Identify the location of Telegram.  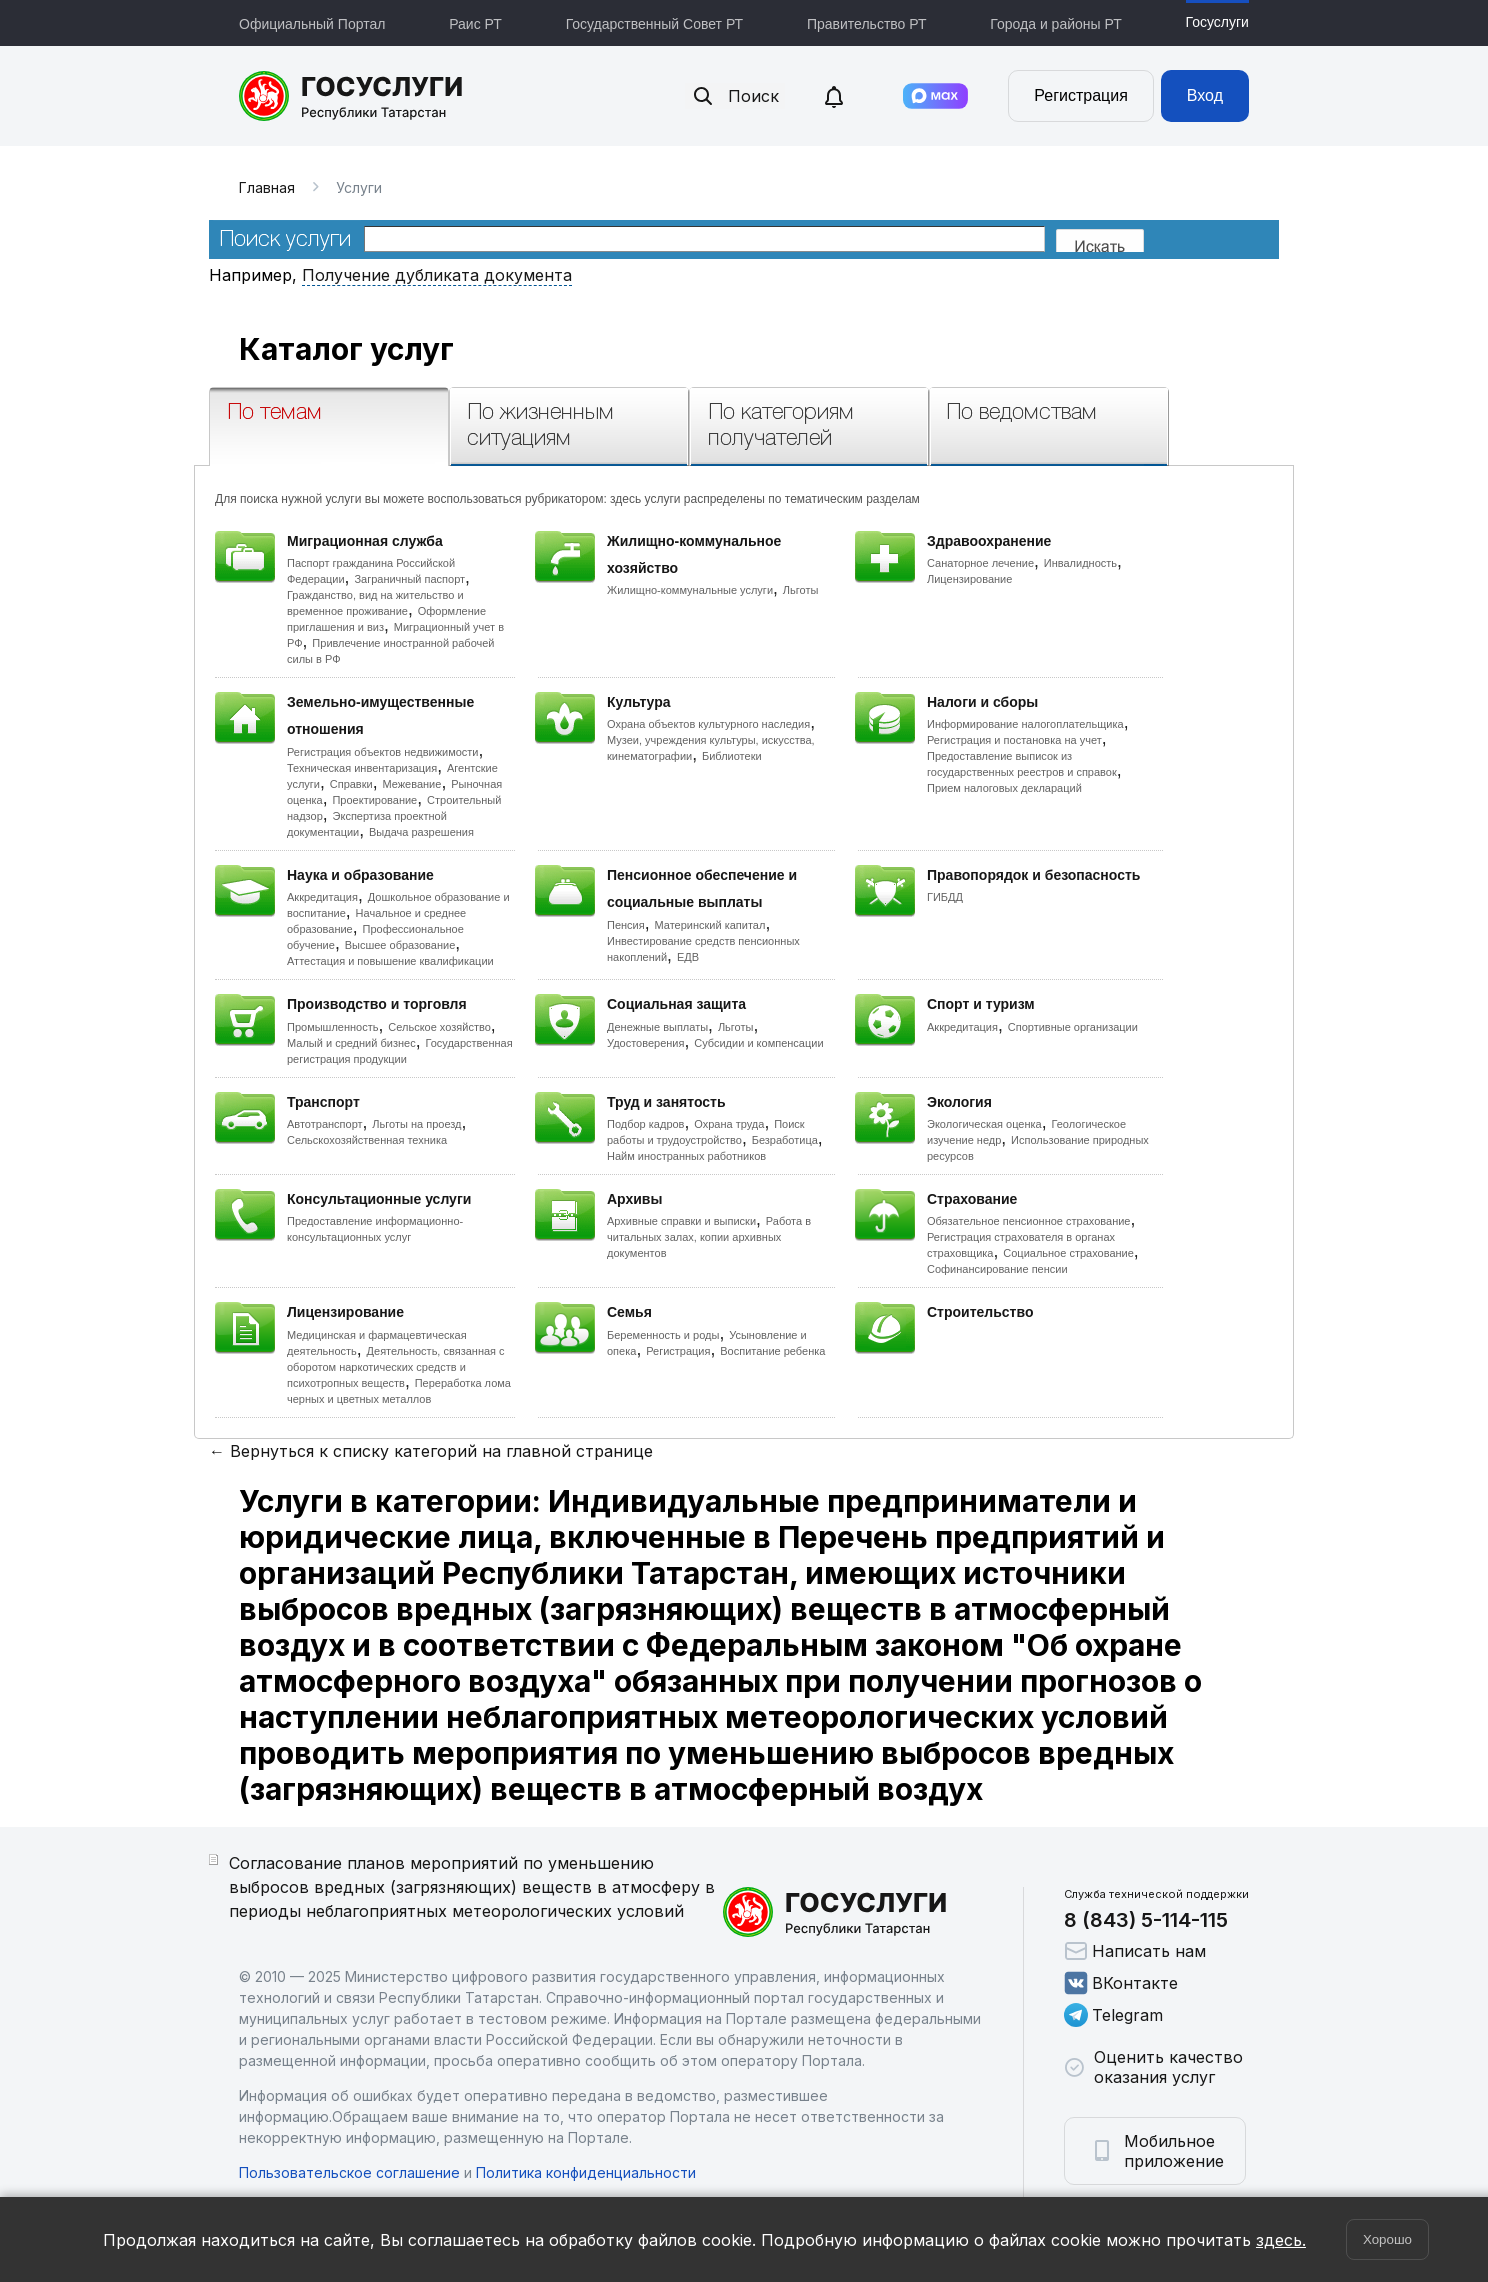
(1113, 2015).